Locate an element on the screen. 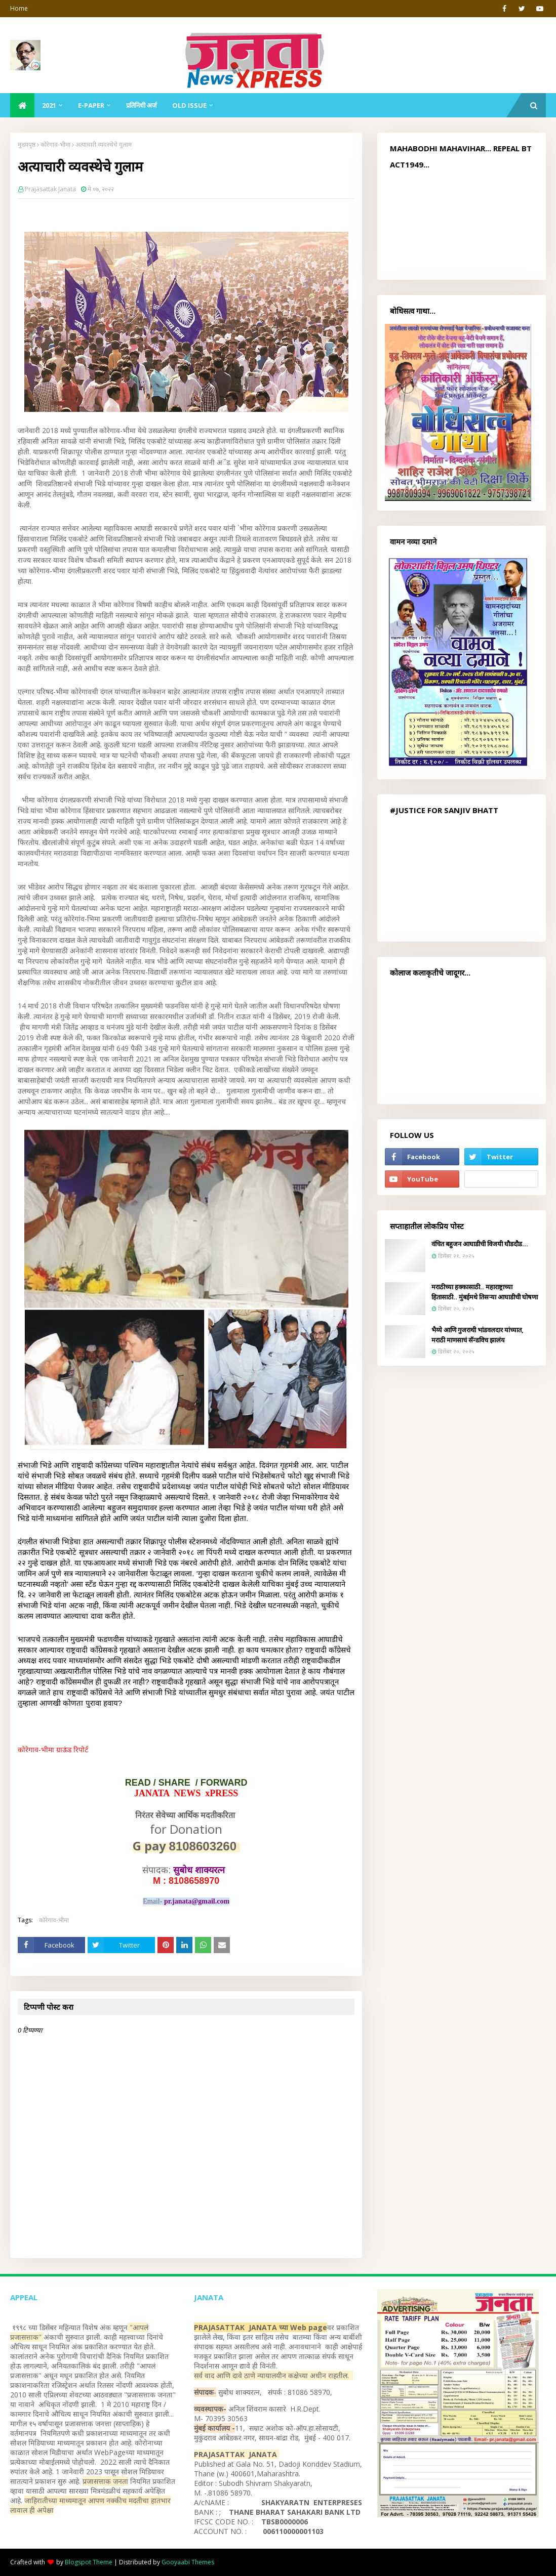 The image size is (556, 2576). 2021 [menuitem] is located at coordinates (49, 105).